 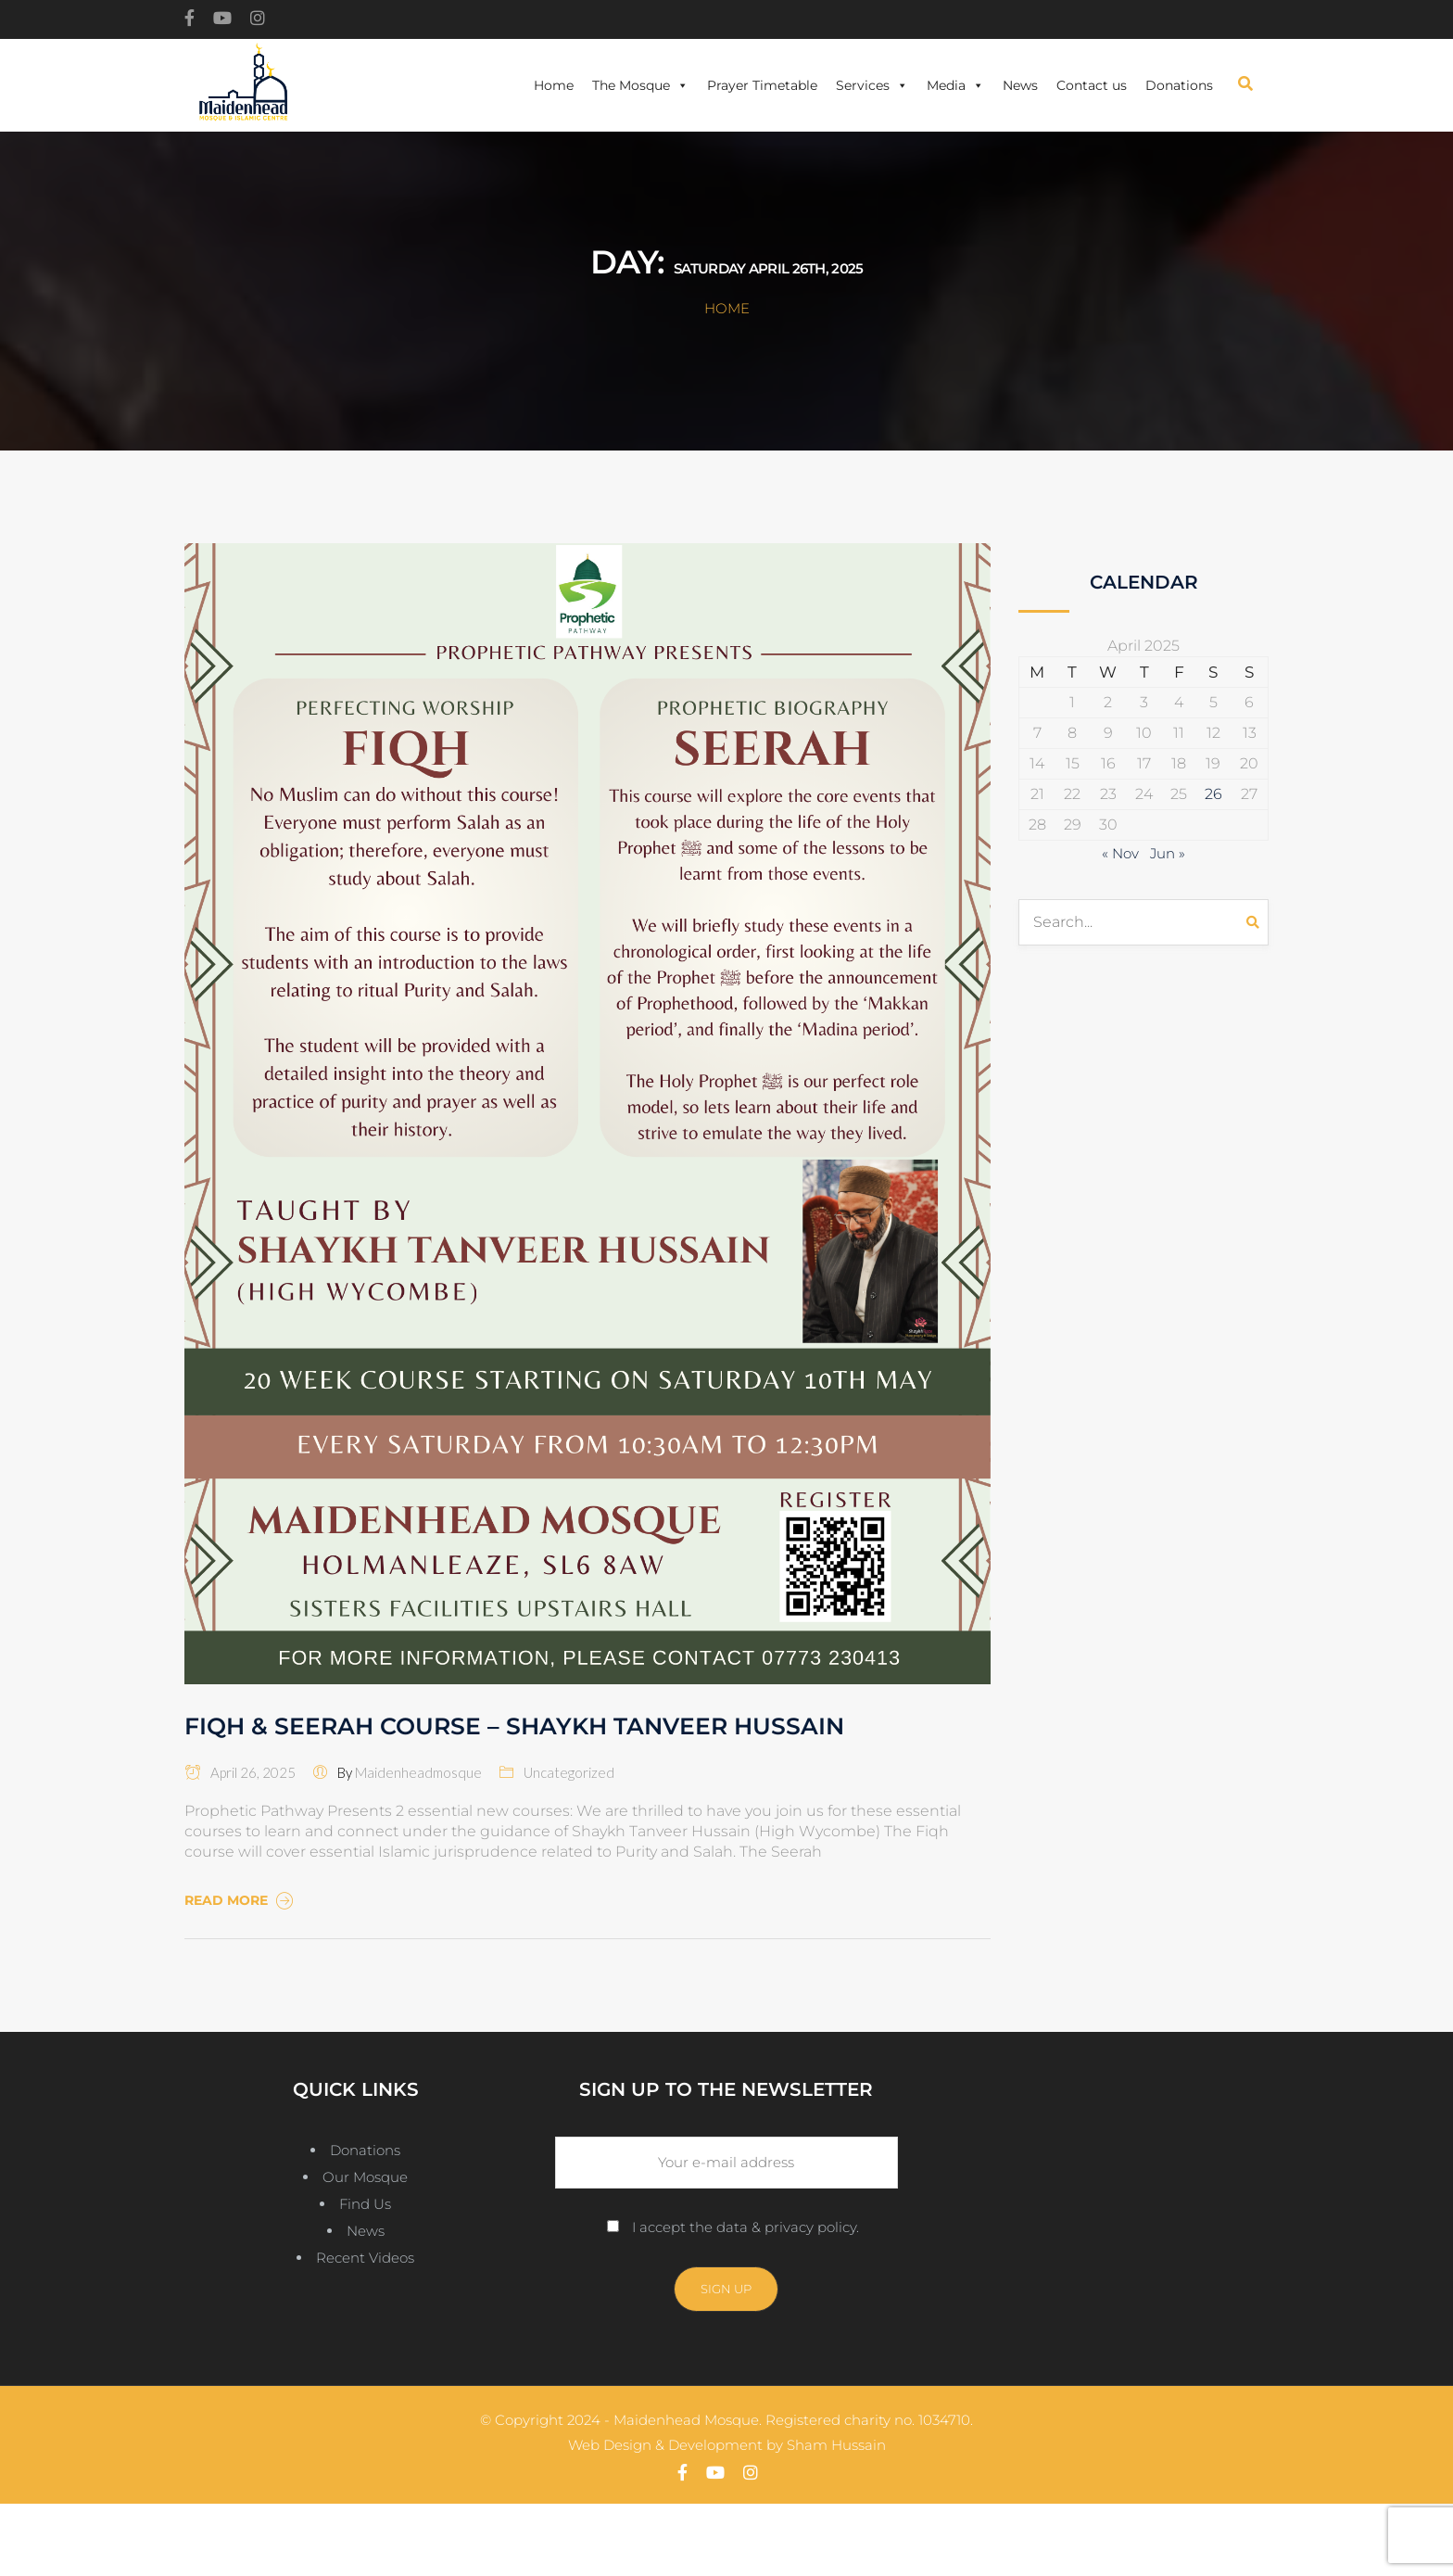 What do you see at coordinates (1091, 85) in the screenshot?
I see `Contact us` at bounding box center [1091, 85].